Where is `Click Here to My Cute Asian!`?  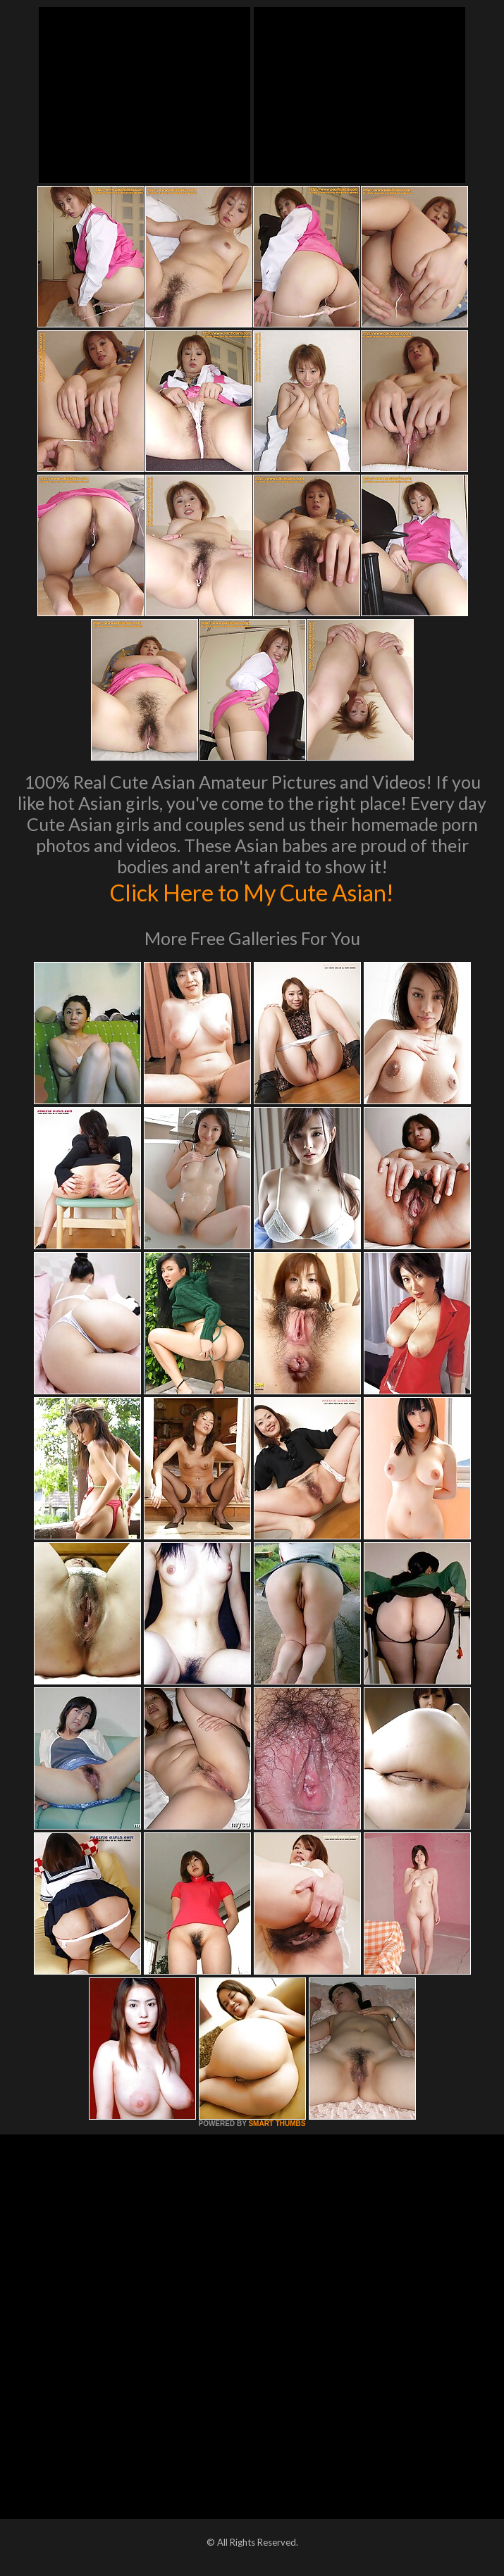 Click Here to My Cute Asian! is located at coordinates (252, 891).